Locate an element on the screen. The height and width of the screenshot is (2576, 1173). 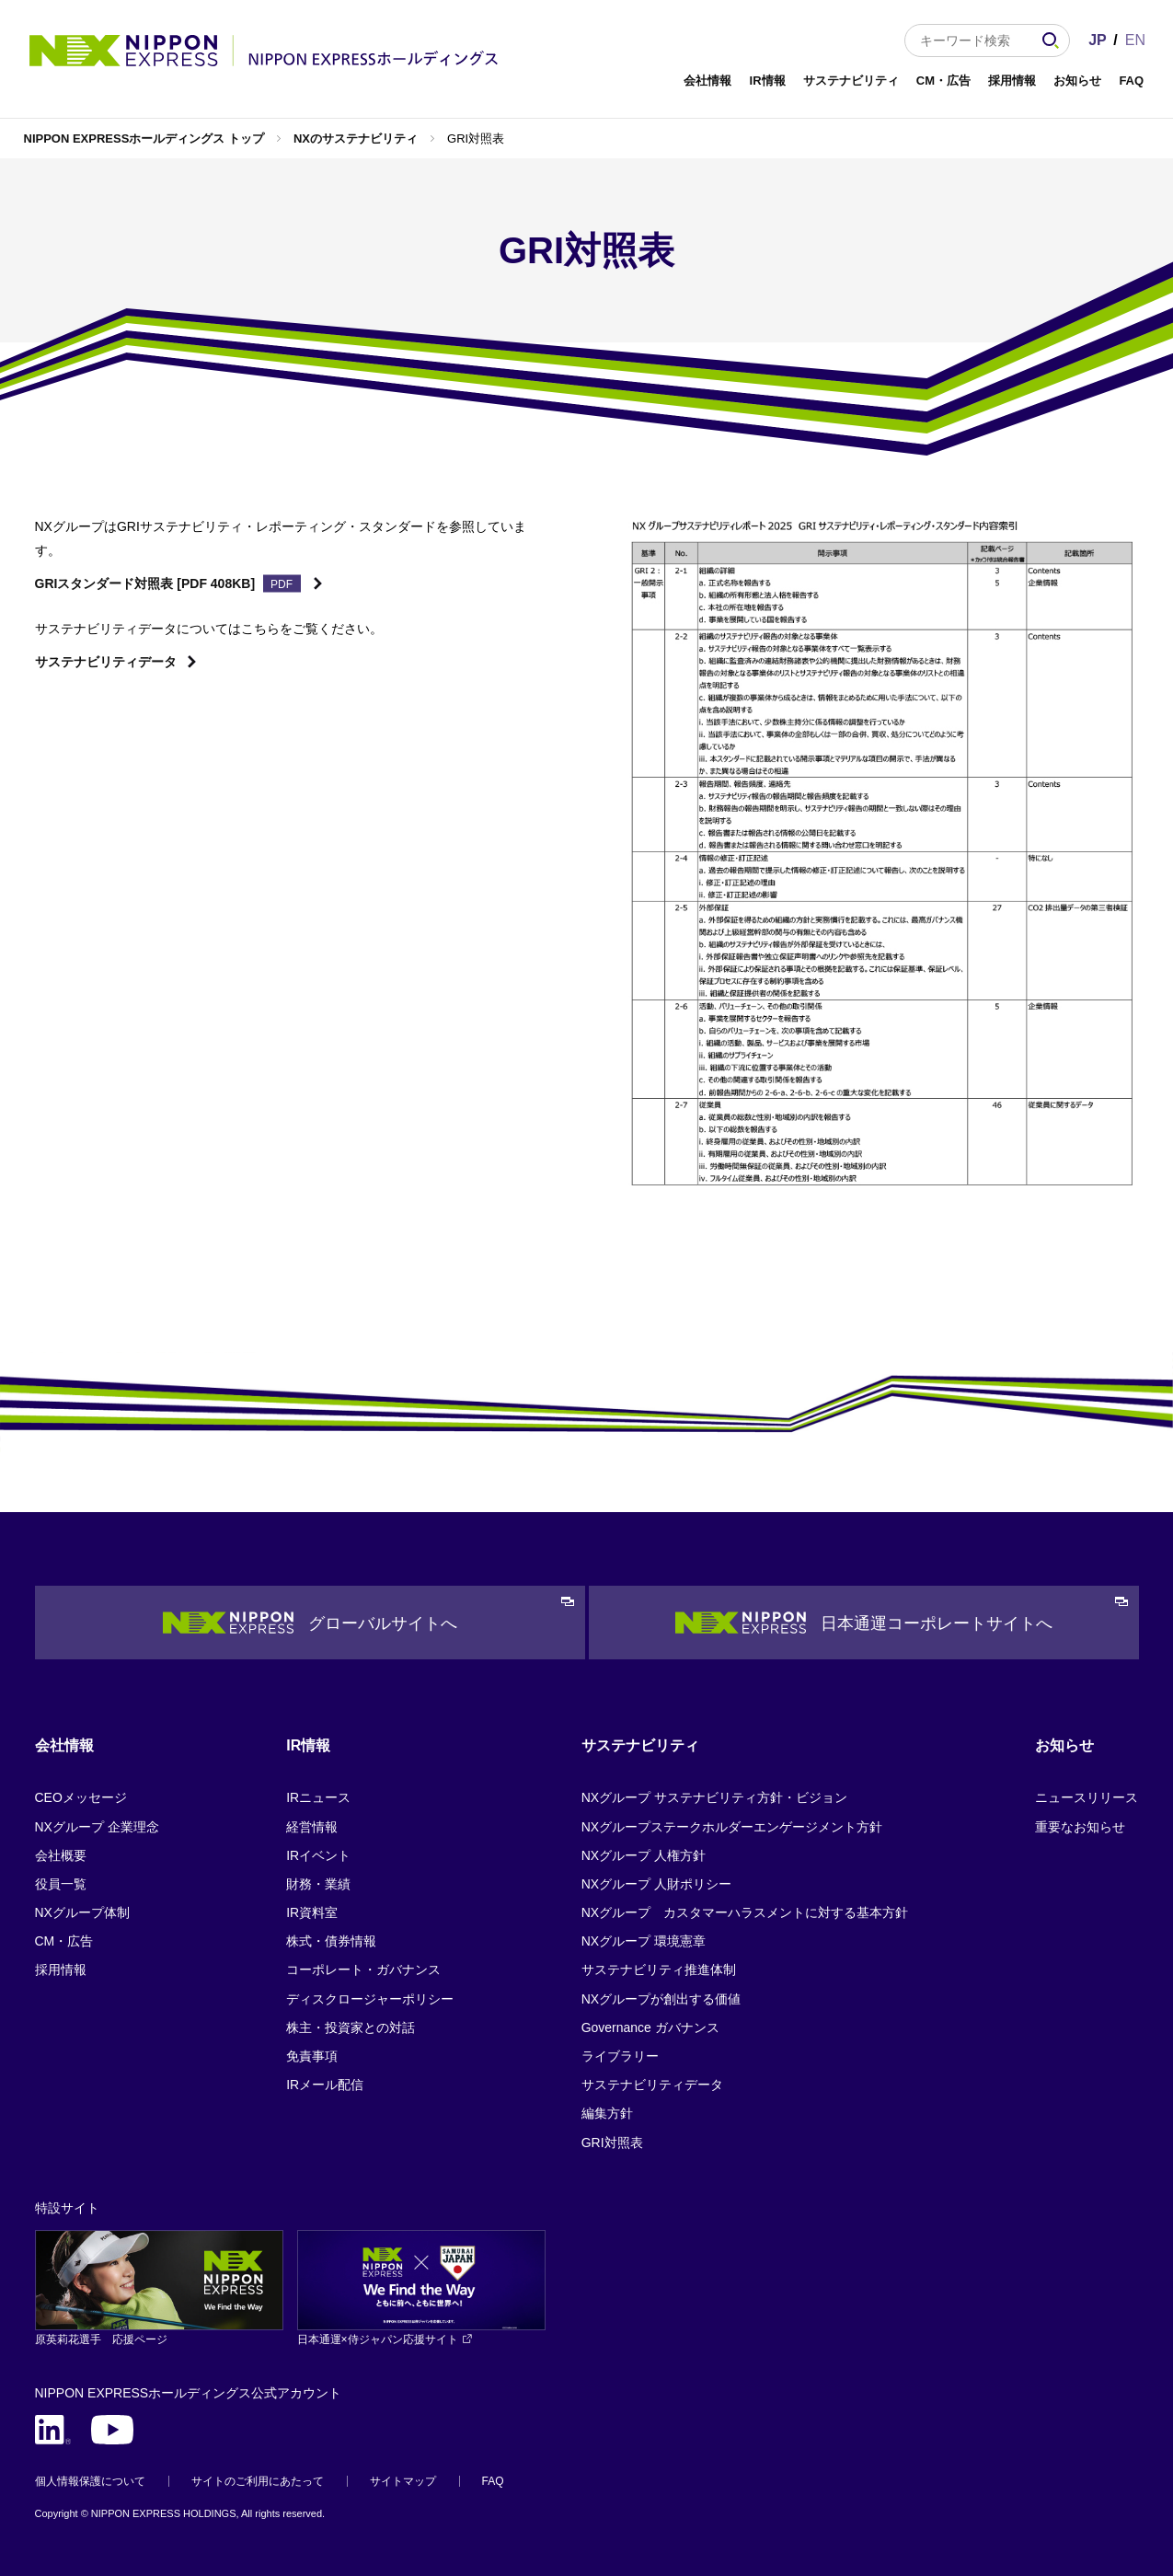
サステナビリティデータ is located at coordinates (106, 661).